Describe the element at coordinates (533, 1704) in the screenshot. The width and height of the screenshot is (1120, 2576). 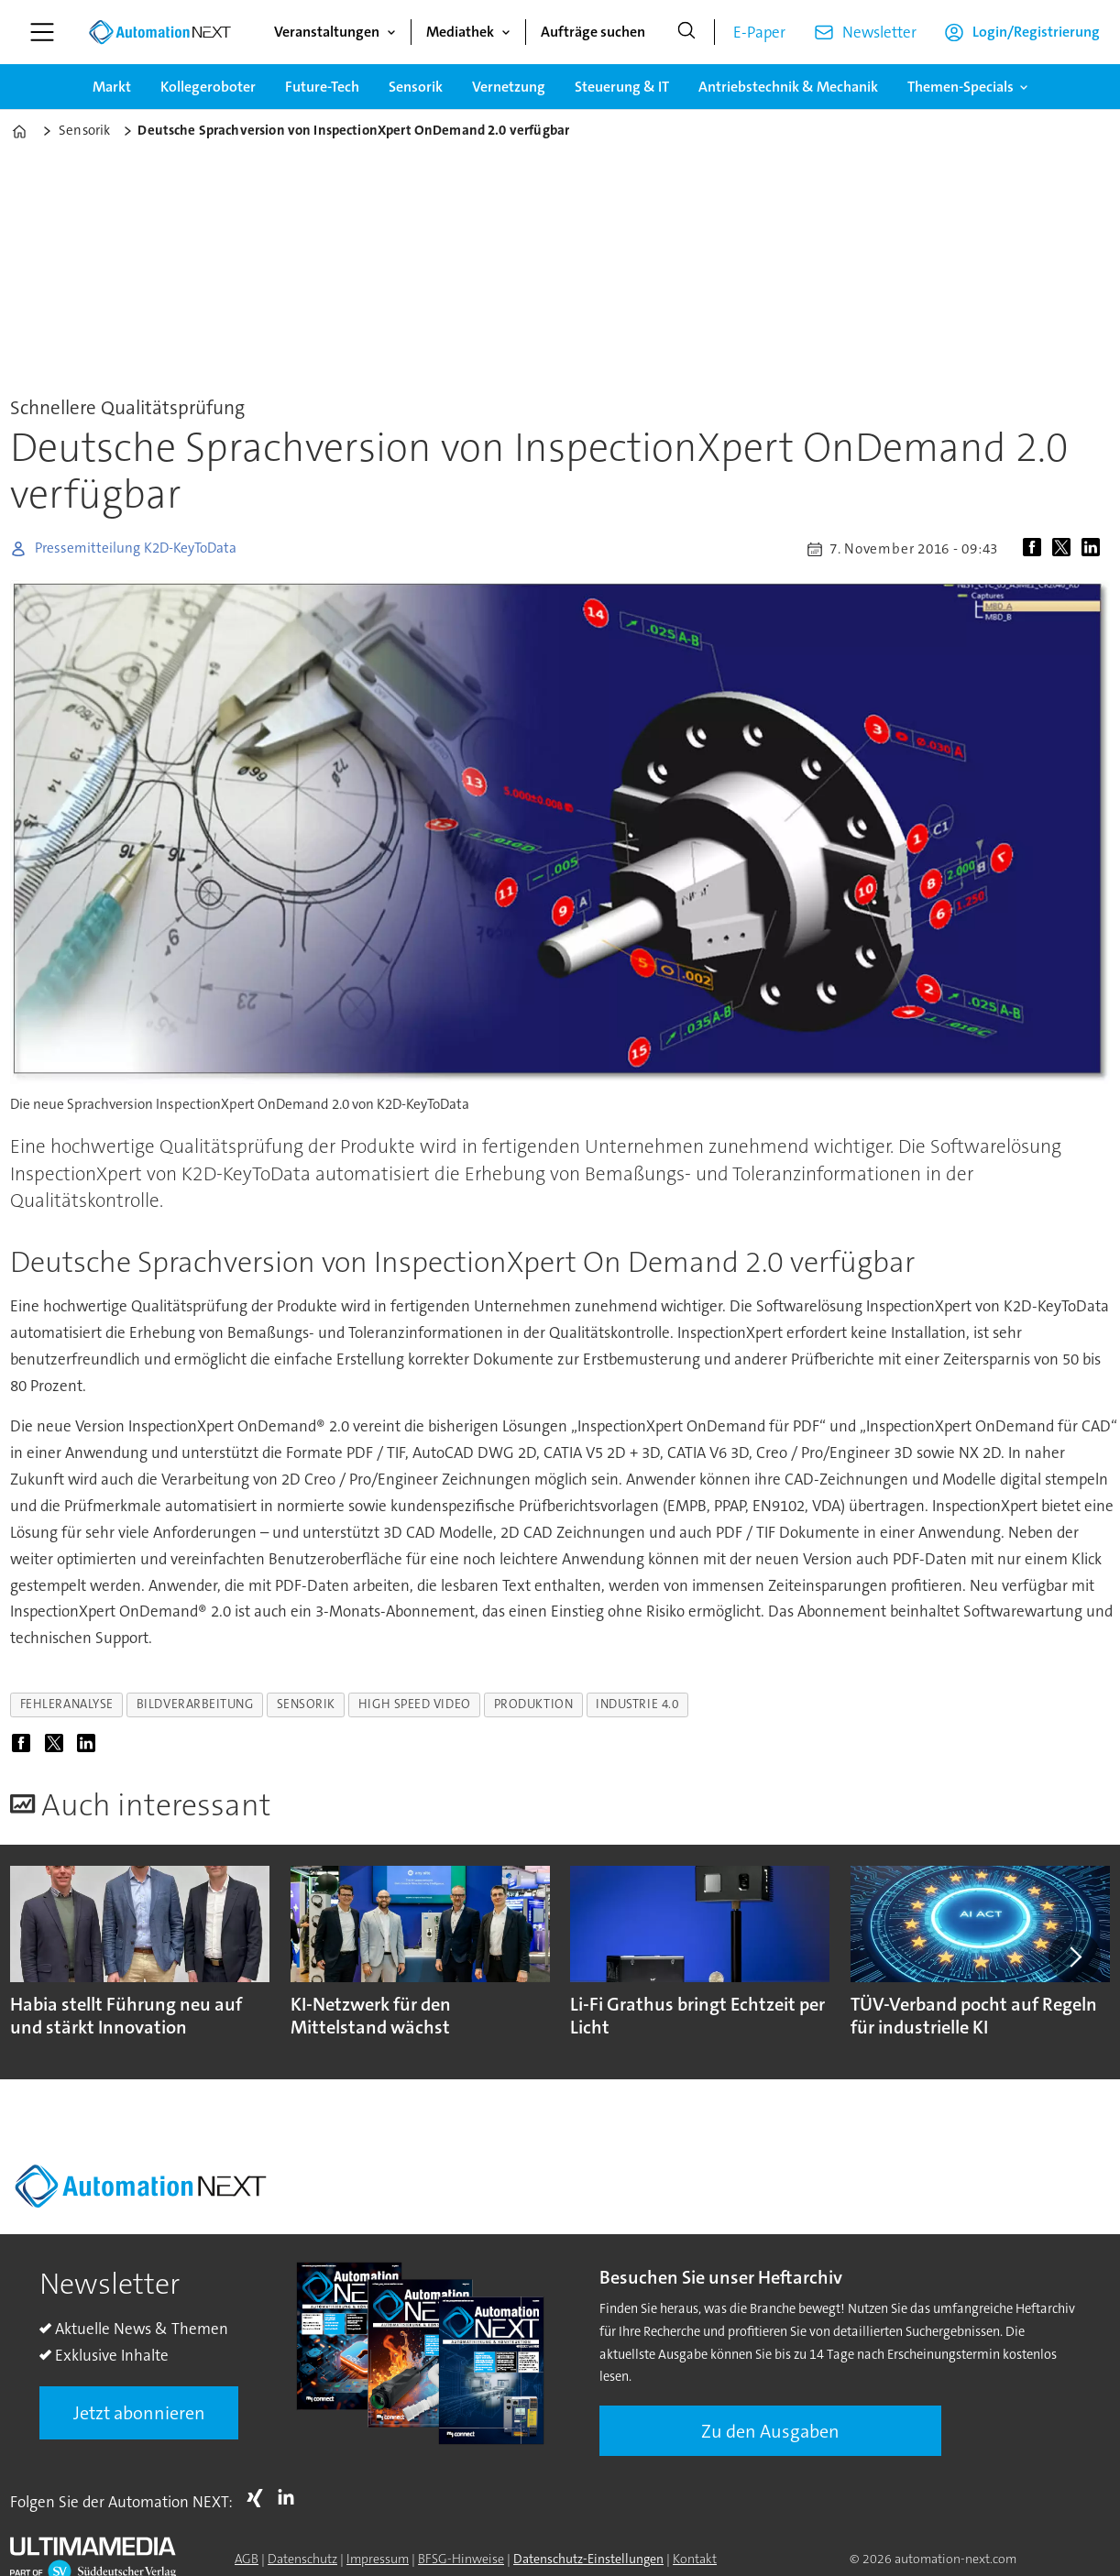
I see `produktion` at that location.